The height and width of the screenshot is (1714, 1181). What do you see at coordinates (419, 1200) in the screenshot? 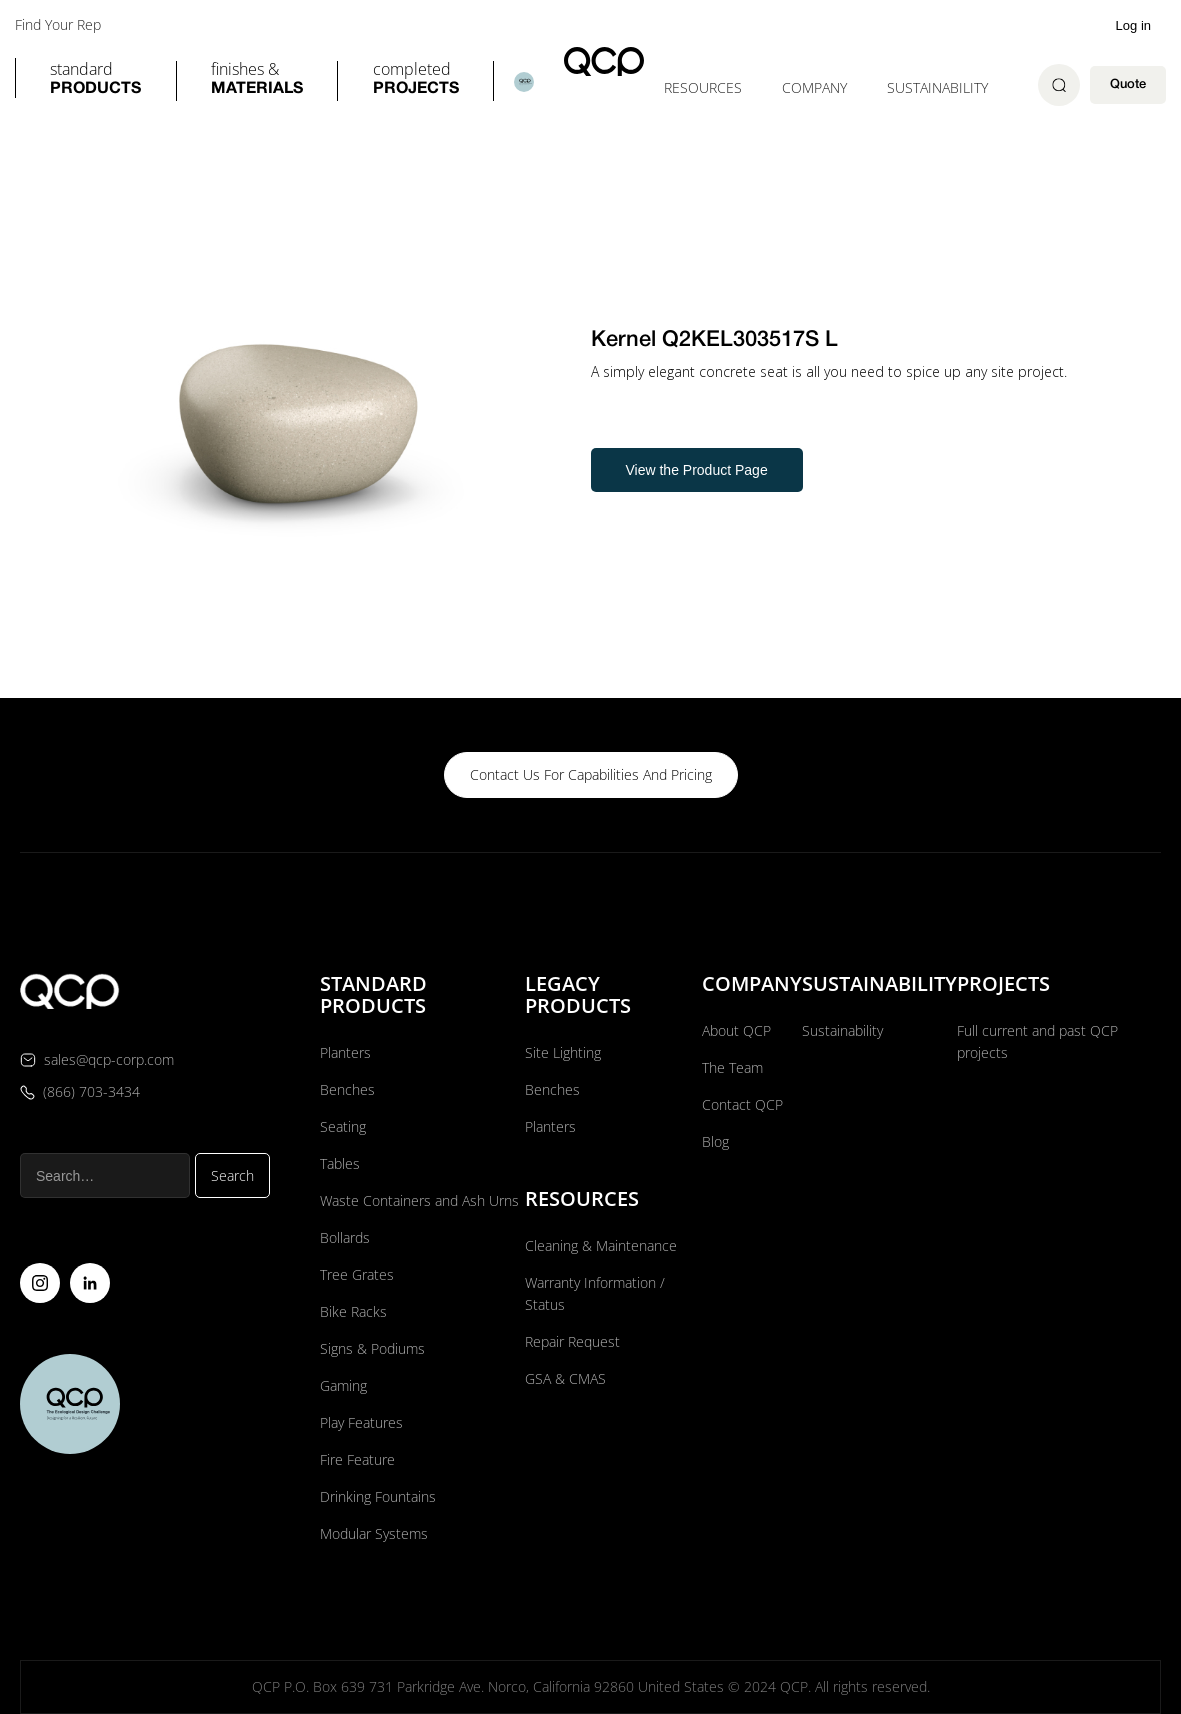
I see `Waste Containers and Ash Urns` at bounding box center [419, 1200].